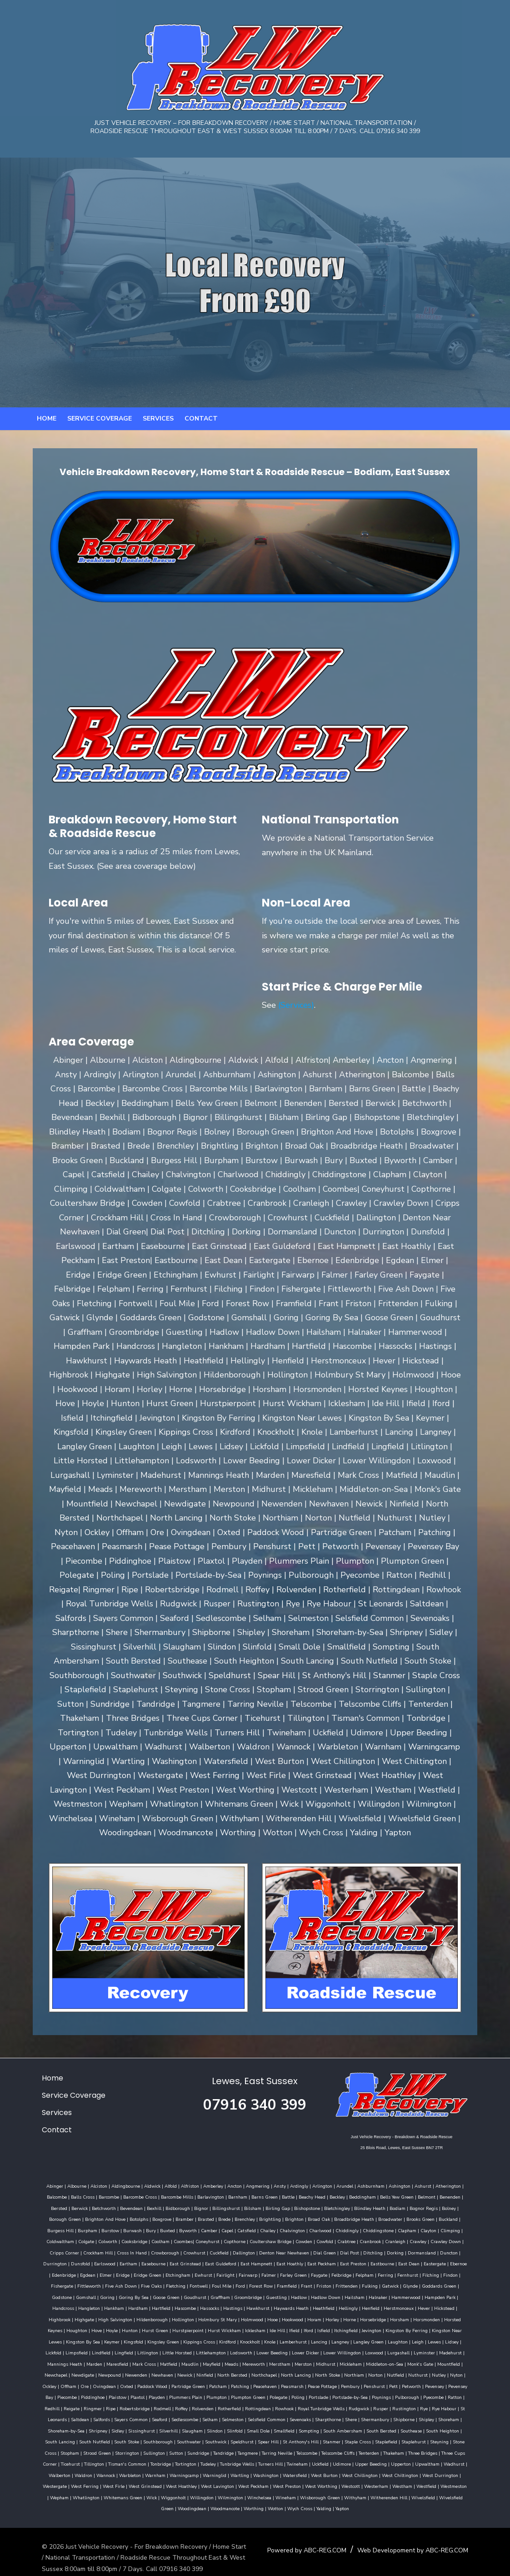 The height and width of the screenshot is (2576, 510). I want to click on Lower Beeding, so click(377, 2341).